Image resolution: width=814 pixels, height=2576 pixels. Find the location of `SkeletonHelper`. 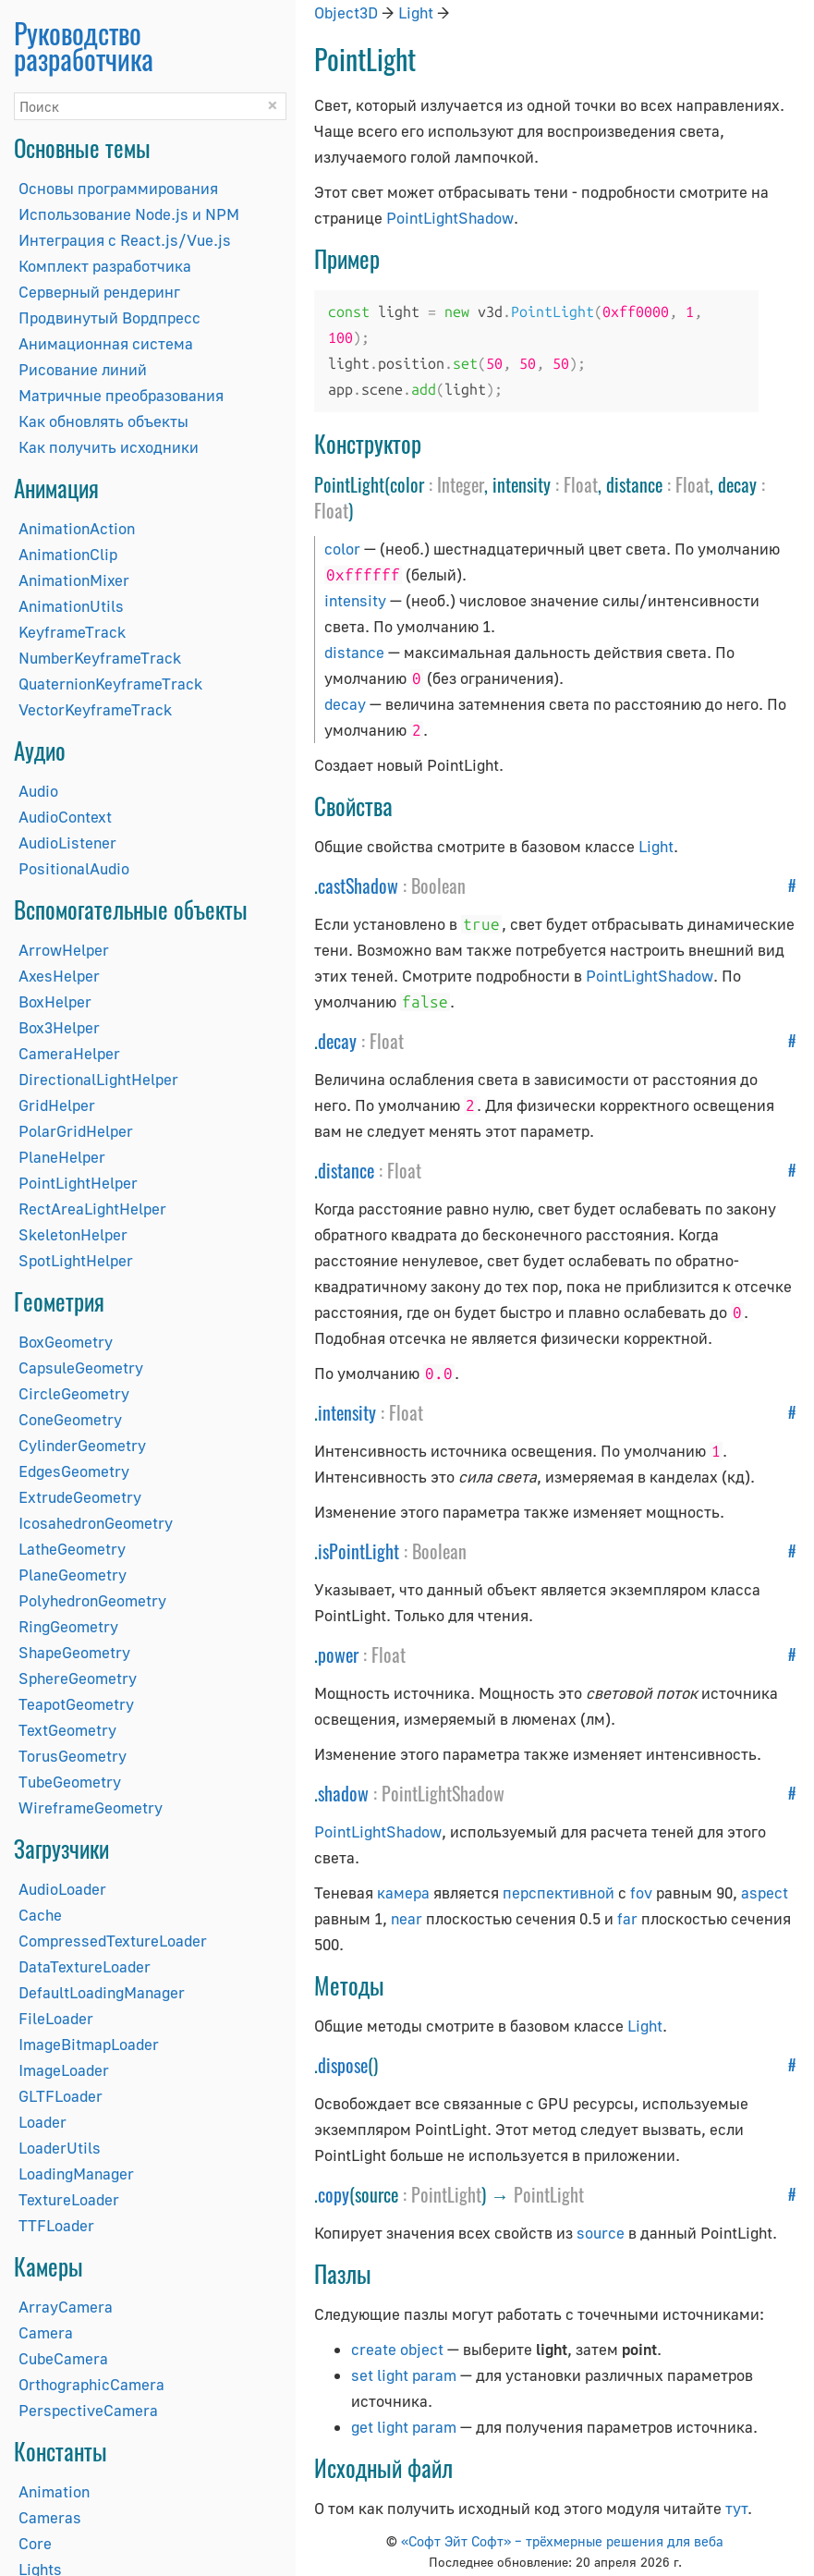

SkeletonHelper is located at coordinates (73, 1234).